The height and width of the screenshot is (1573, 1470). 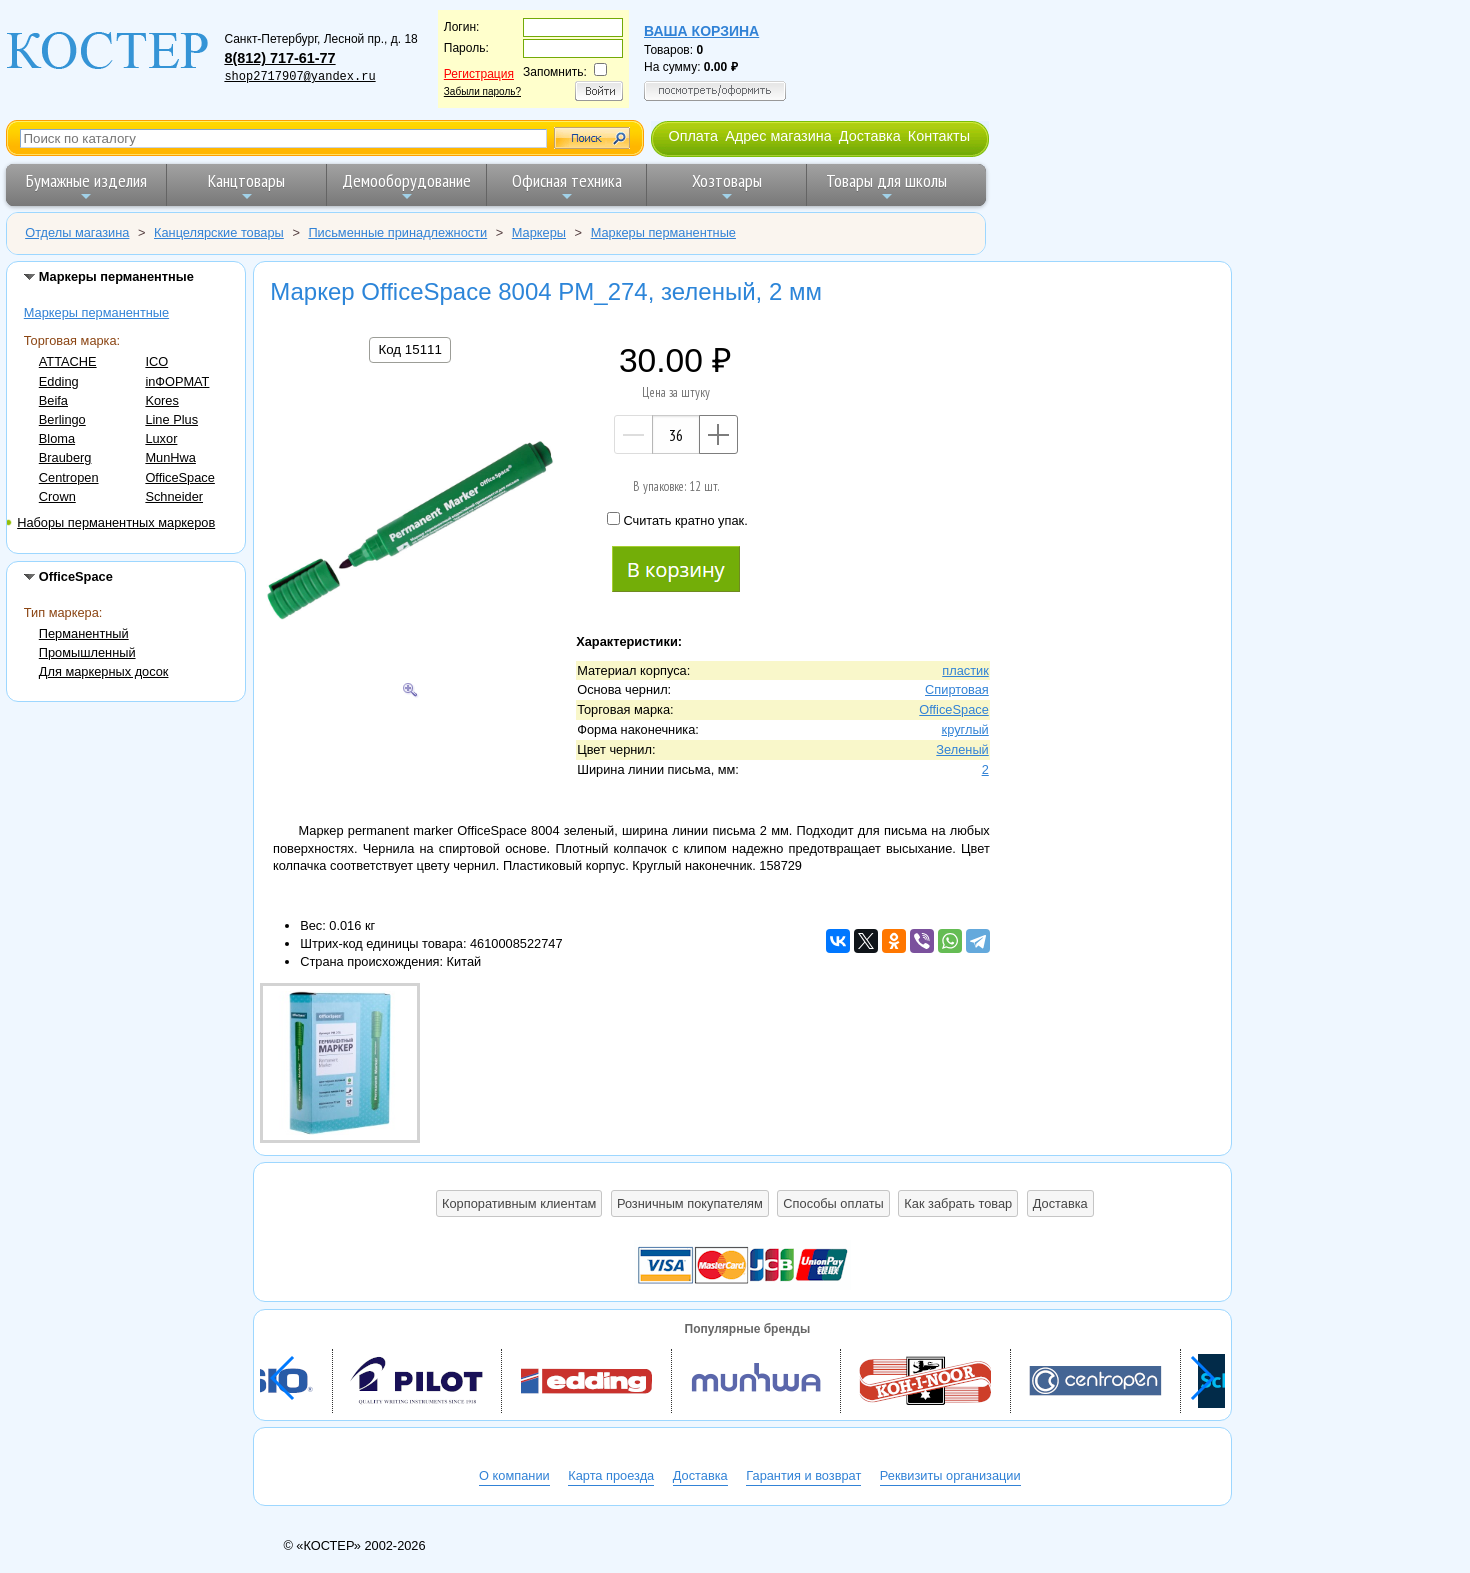 I want to click on Считать кратно упак., so click(x=677, y=520).